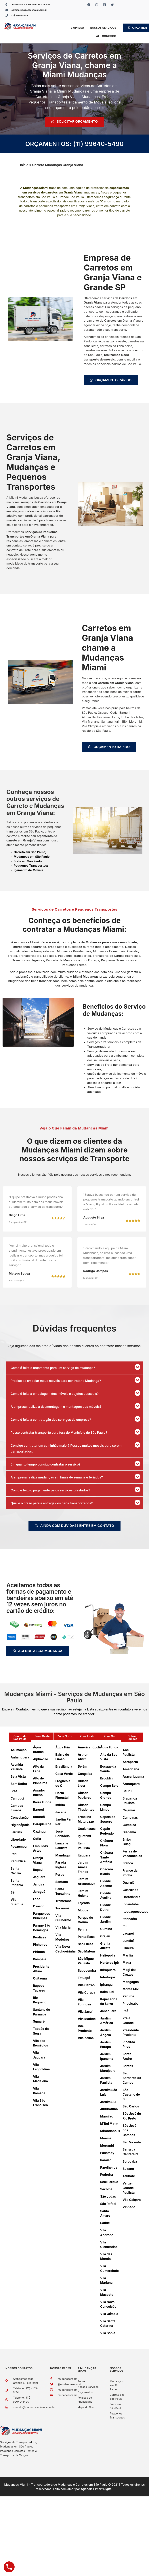 The width and height of the screenshot is (149, 2576). Describe the element at coordinates (109, 2108) in the screenshot. I see `Jurubatuba` at that location.